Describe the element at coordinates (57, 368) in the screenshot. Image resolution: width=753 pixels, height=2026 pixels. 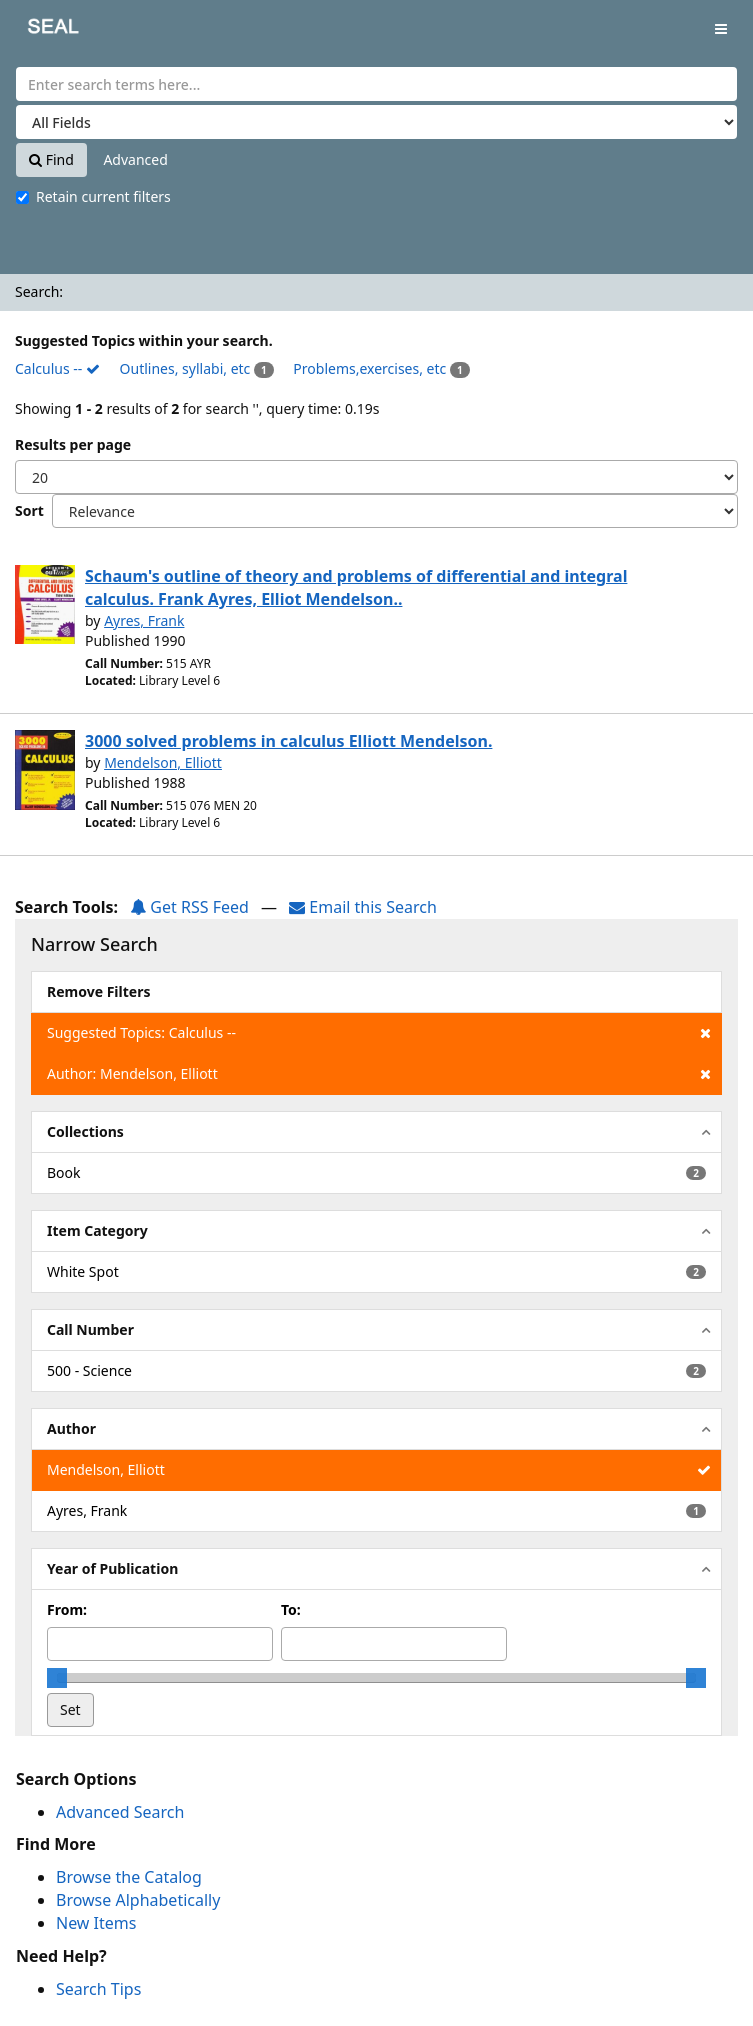
I see `Calculus --` at that location.